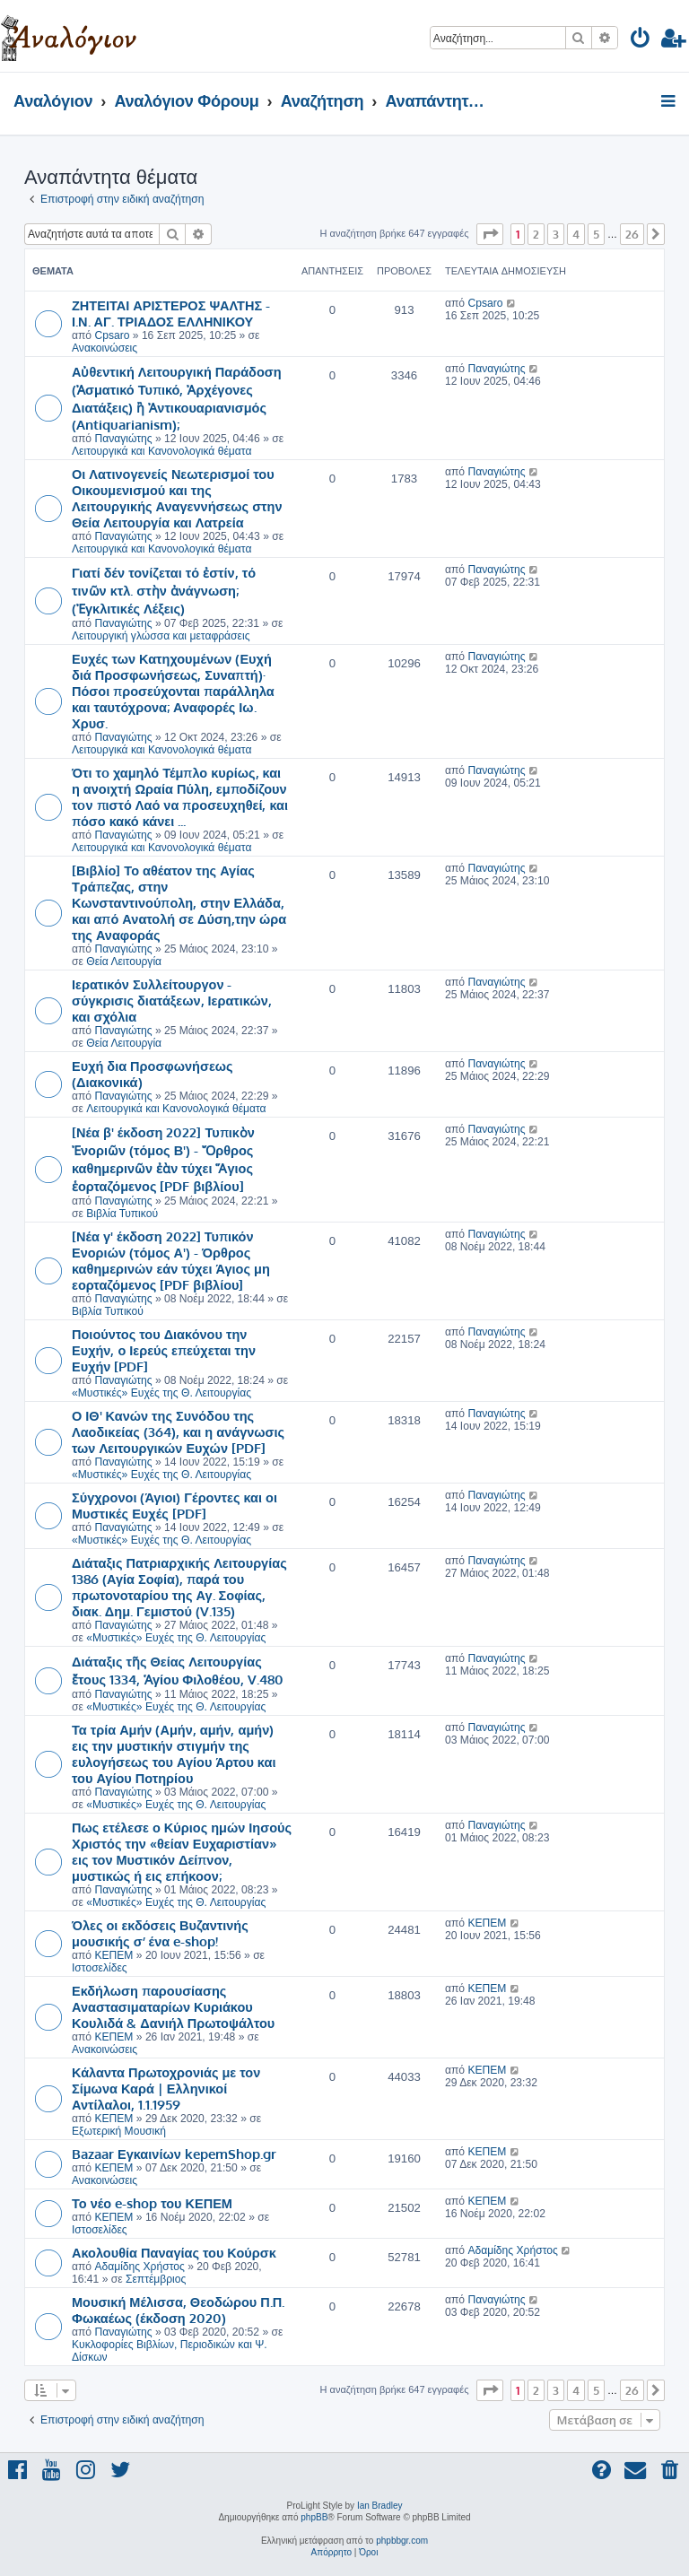 The height and width of the screenshot is (2576, 689). What do you see at coordinates (171, 313) in the screenshot?
I see `ΖΗΤΕΙΤΑΙ ΑΡΙΣΤΕΡΟΣ ΨΑΛΤΗΣ - Ι.Ν. ΑΓ. ΤΡΙΑΔΟΣ ΕΛΛΗΝΙΚΟΥ` at bounding box center [171, 313].